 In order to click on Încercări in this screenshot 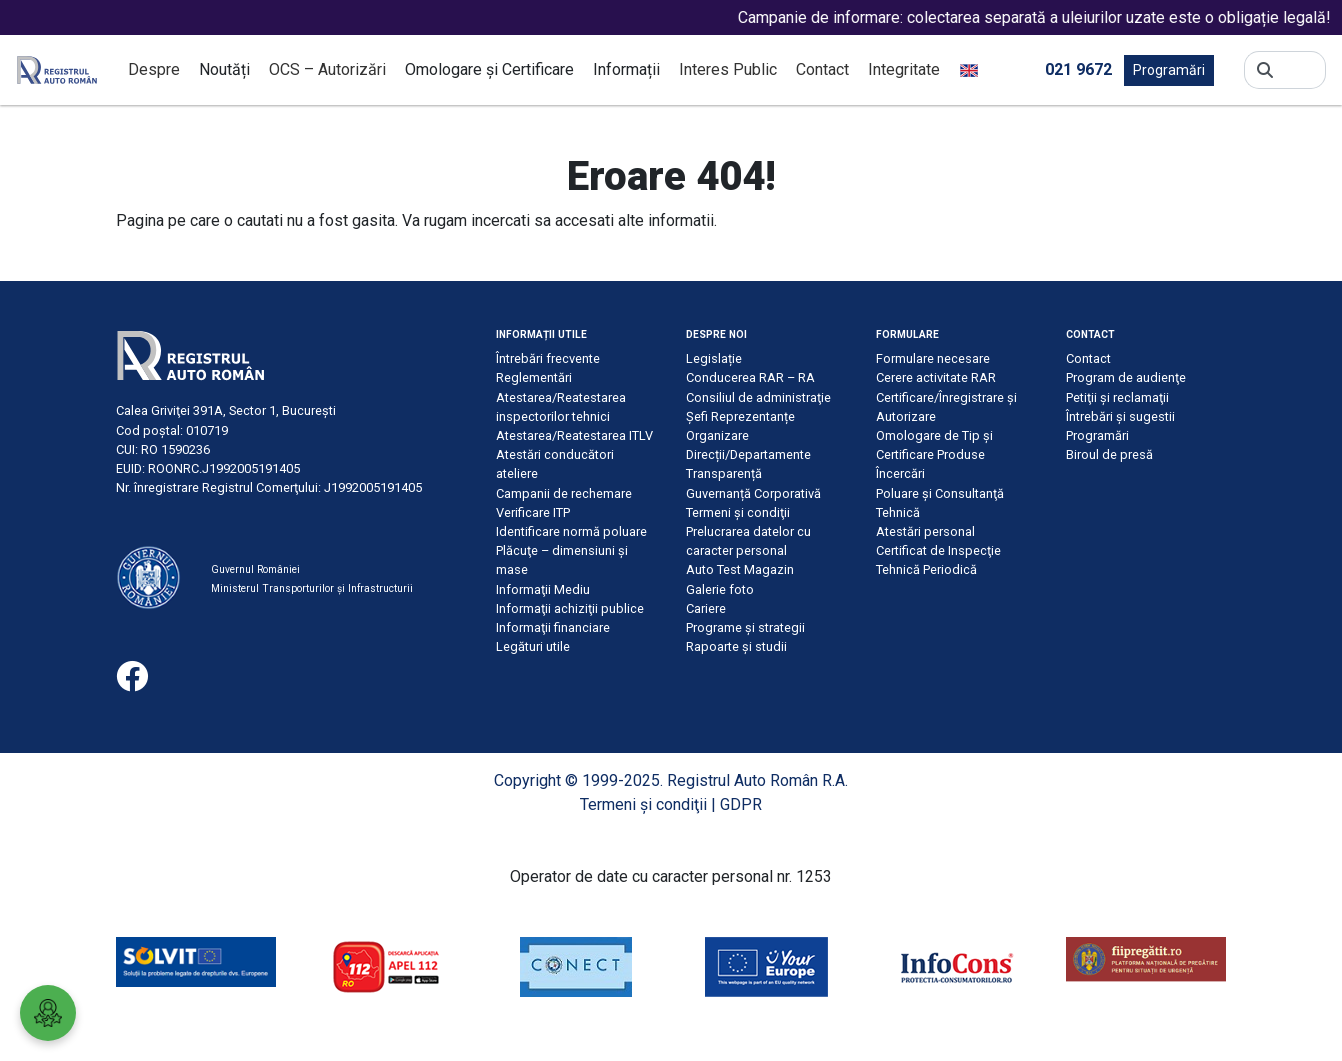, I will do `click(900, 473)`.